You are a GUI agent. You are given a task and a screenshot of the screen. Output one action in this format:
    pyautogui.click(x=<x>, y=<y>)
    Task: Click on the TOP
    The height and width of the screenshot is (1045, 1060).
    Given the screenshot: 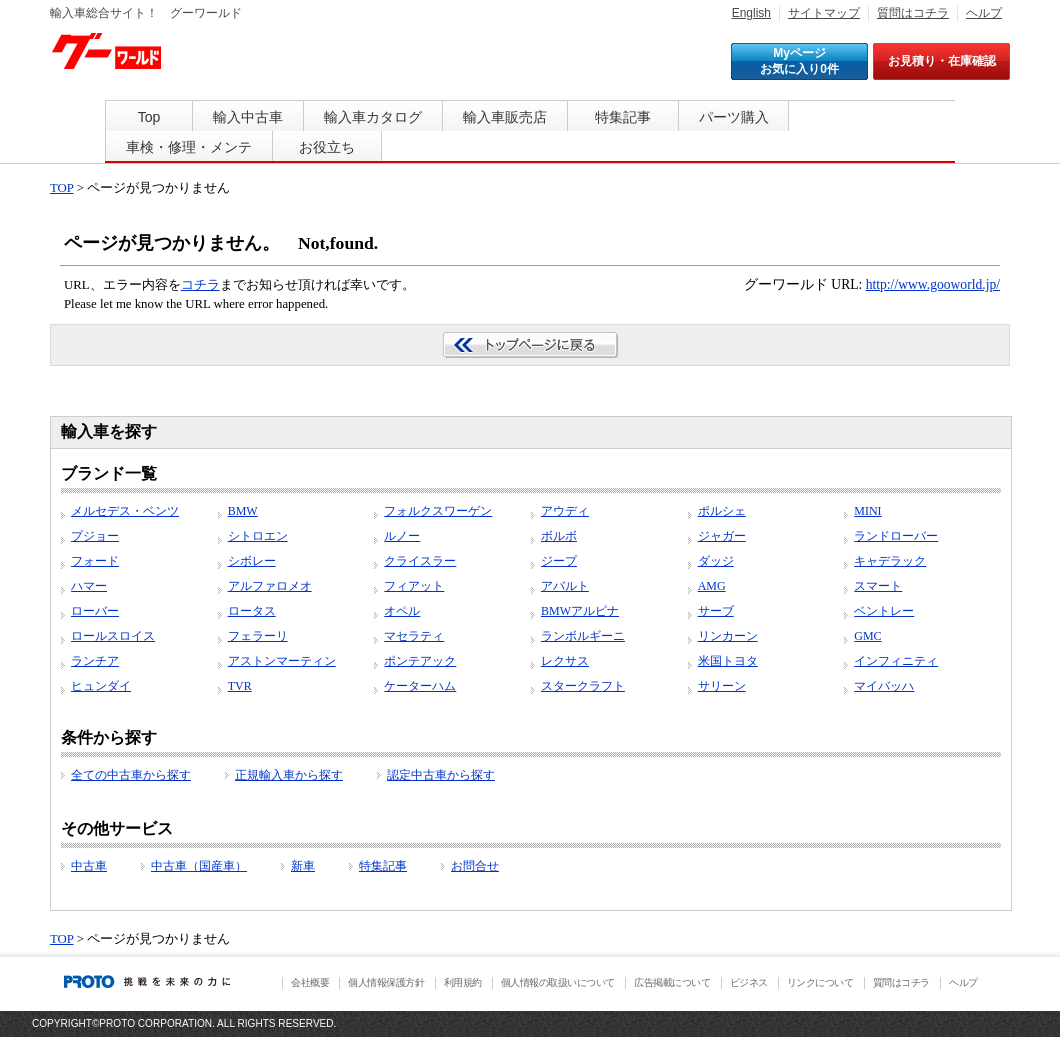 What is the action you would take?
    pyautogui.click(x=61, y=188)
    